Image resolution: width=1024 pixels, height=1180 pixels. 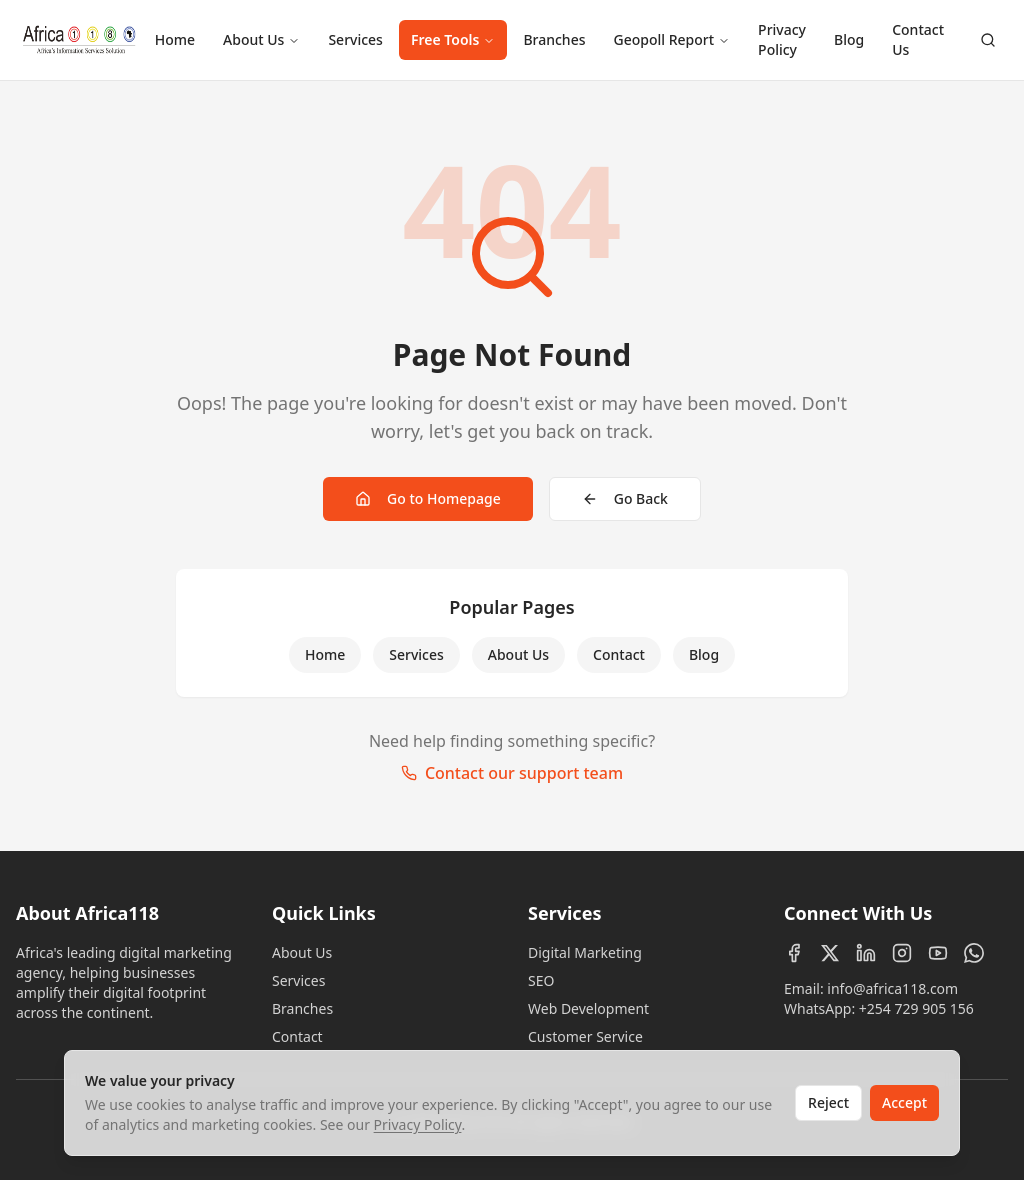 What do you see at coordinates (918, 39) in the screenshot?
I see `Contact Us` at bounding box center [918, 39].